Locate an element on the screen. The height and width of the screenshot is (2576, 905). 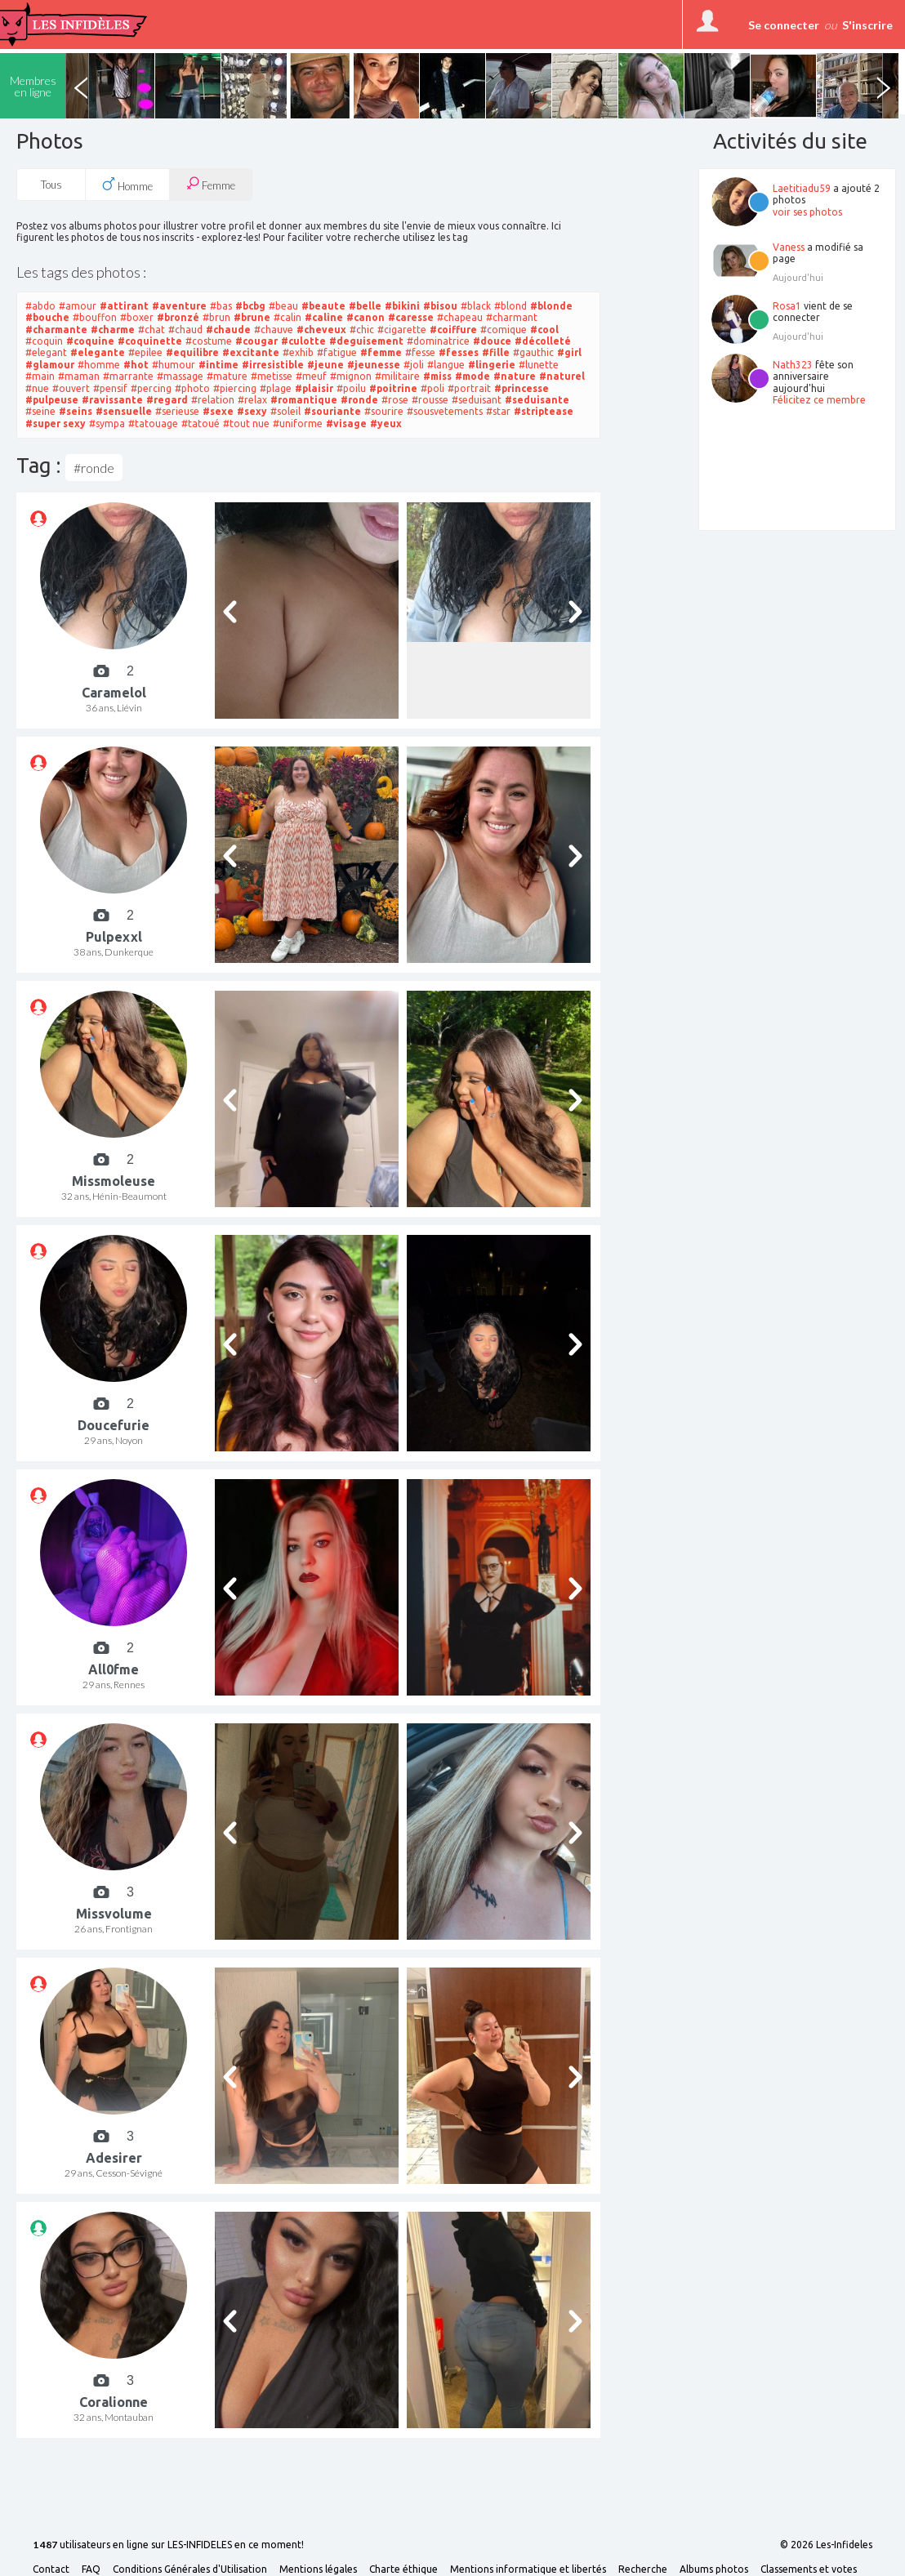
#pulpeuse is located at coordinates (51, 399).